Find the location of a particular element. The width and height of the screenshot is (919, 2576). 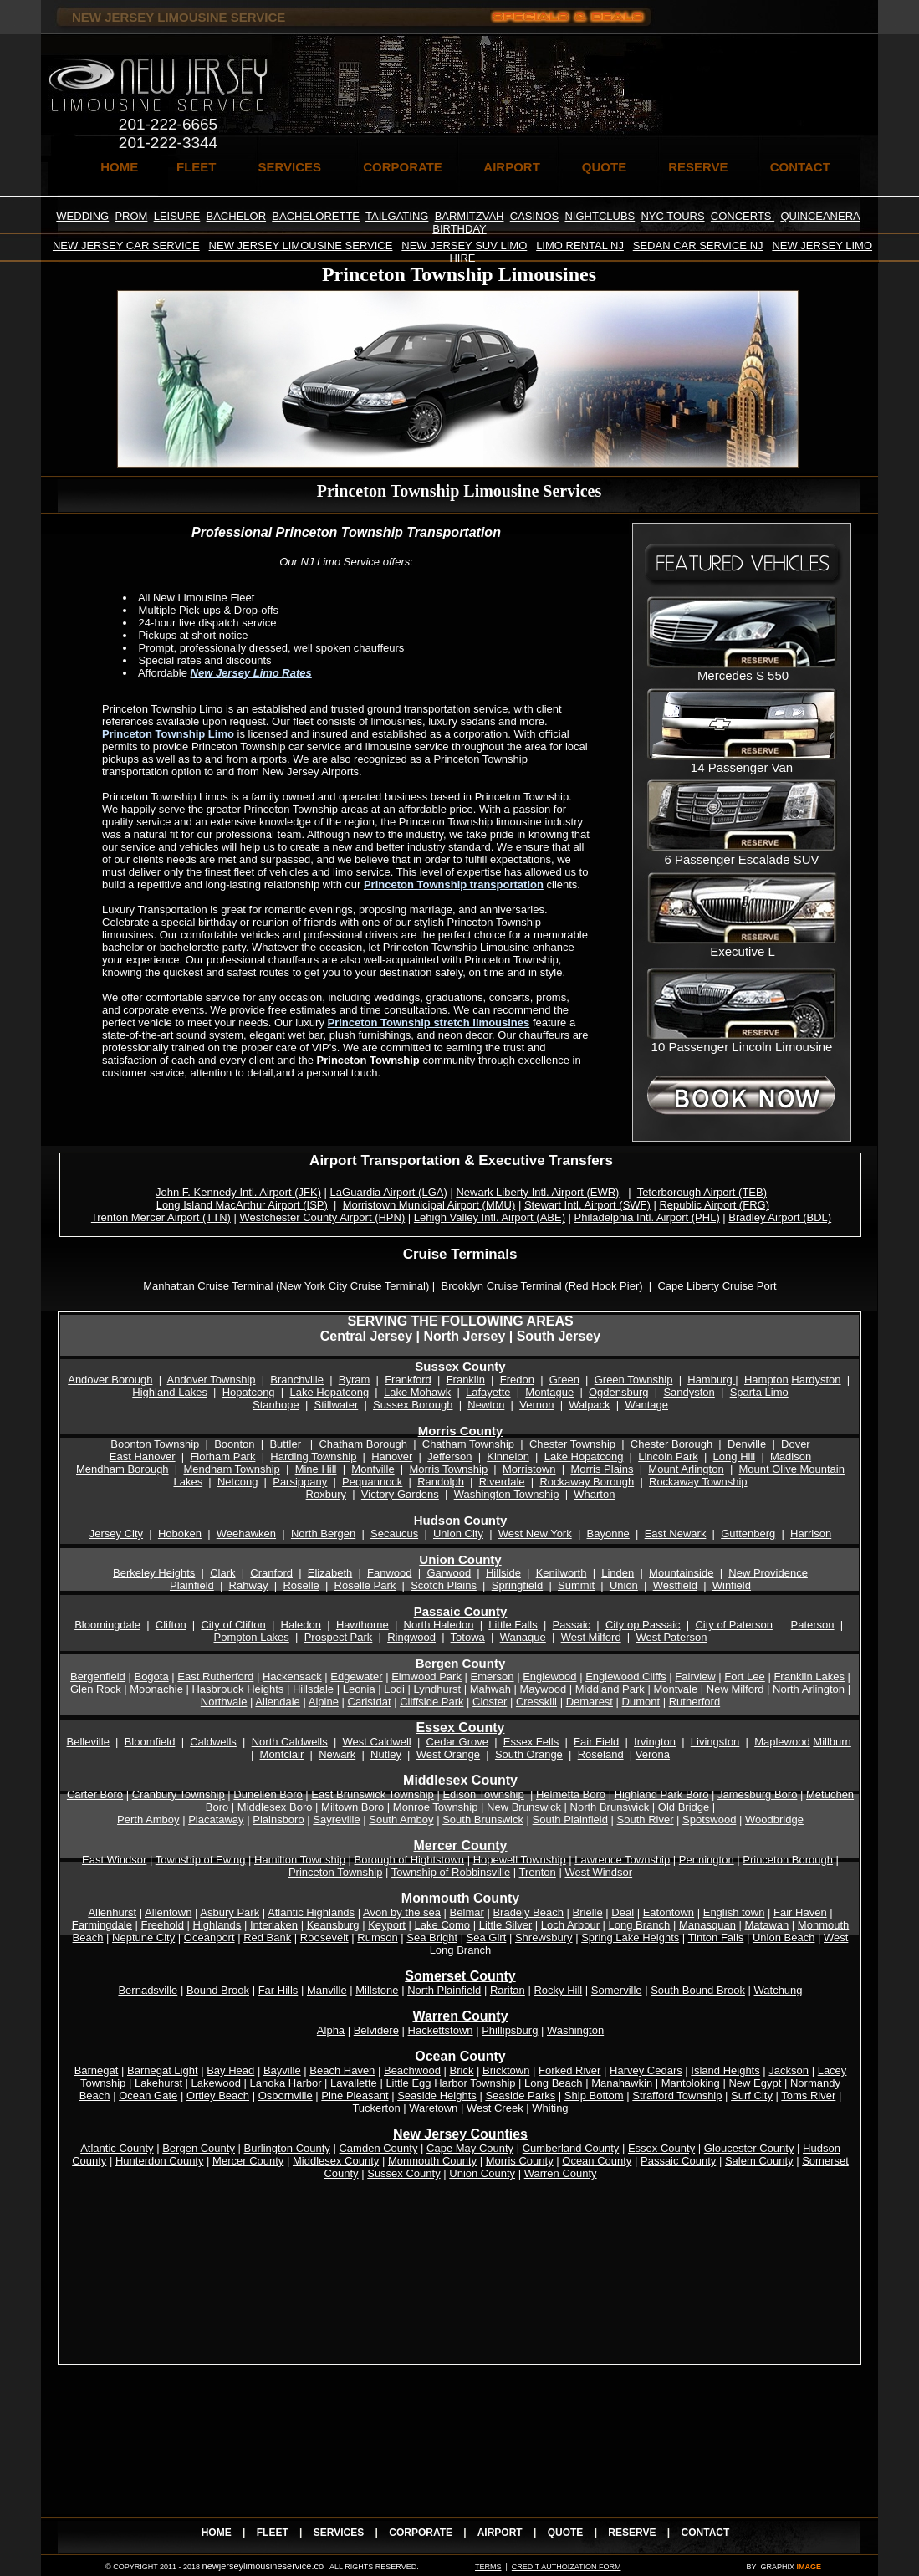

Cape Liberty Cruise Port is located at coordinates (716, 1286).